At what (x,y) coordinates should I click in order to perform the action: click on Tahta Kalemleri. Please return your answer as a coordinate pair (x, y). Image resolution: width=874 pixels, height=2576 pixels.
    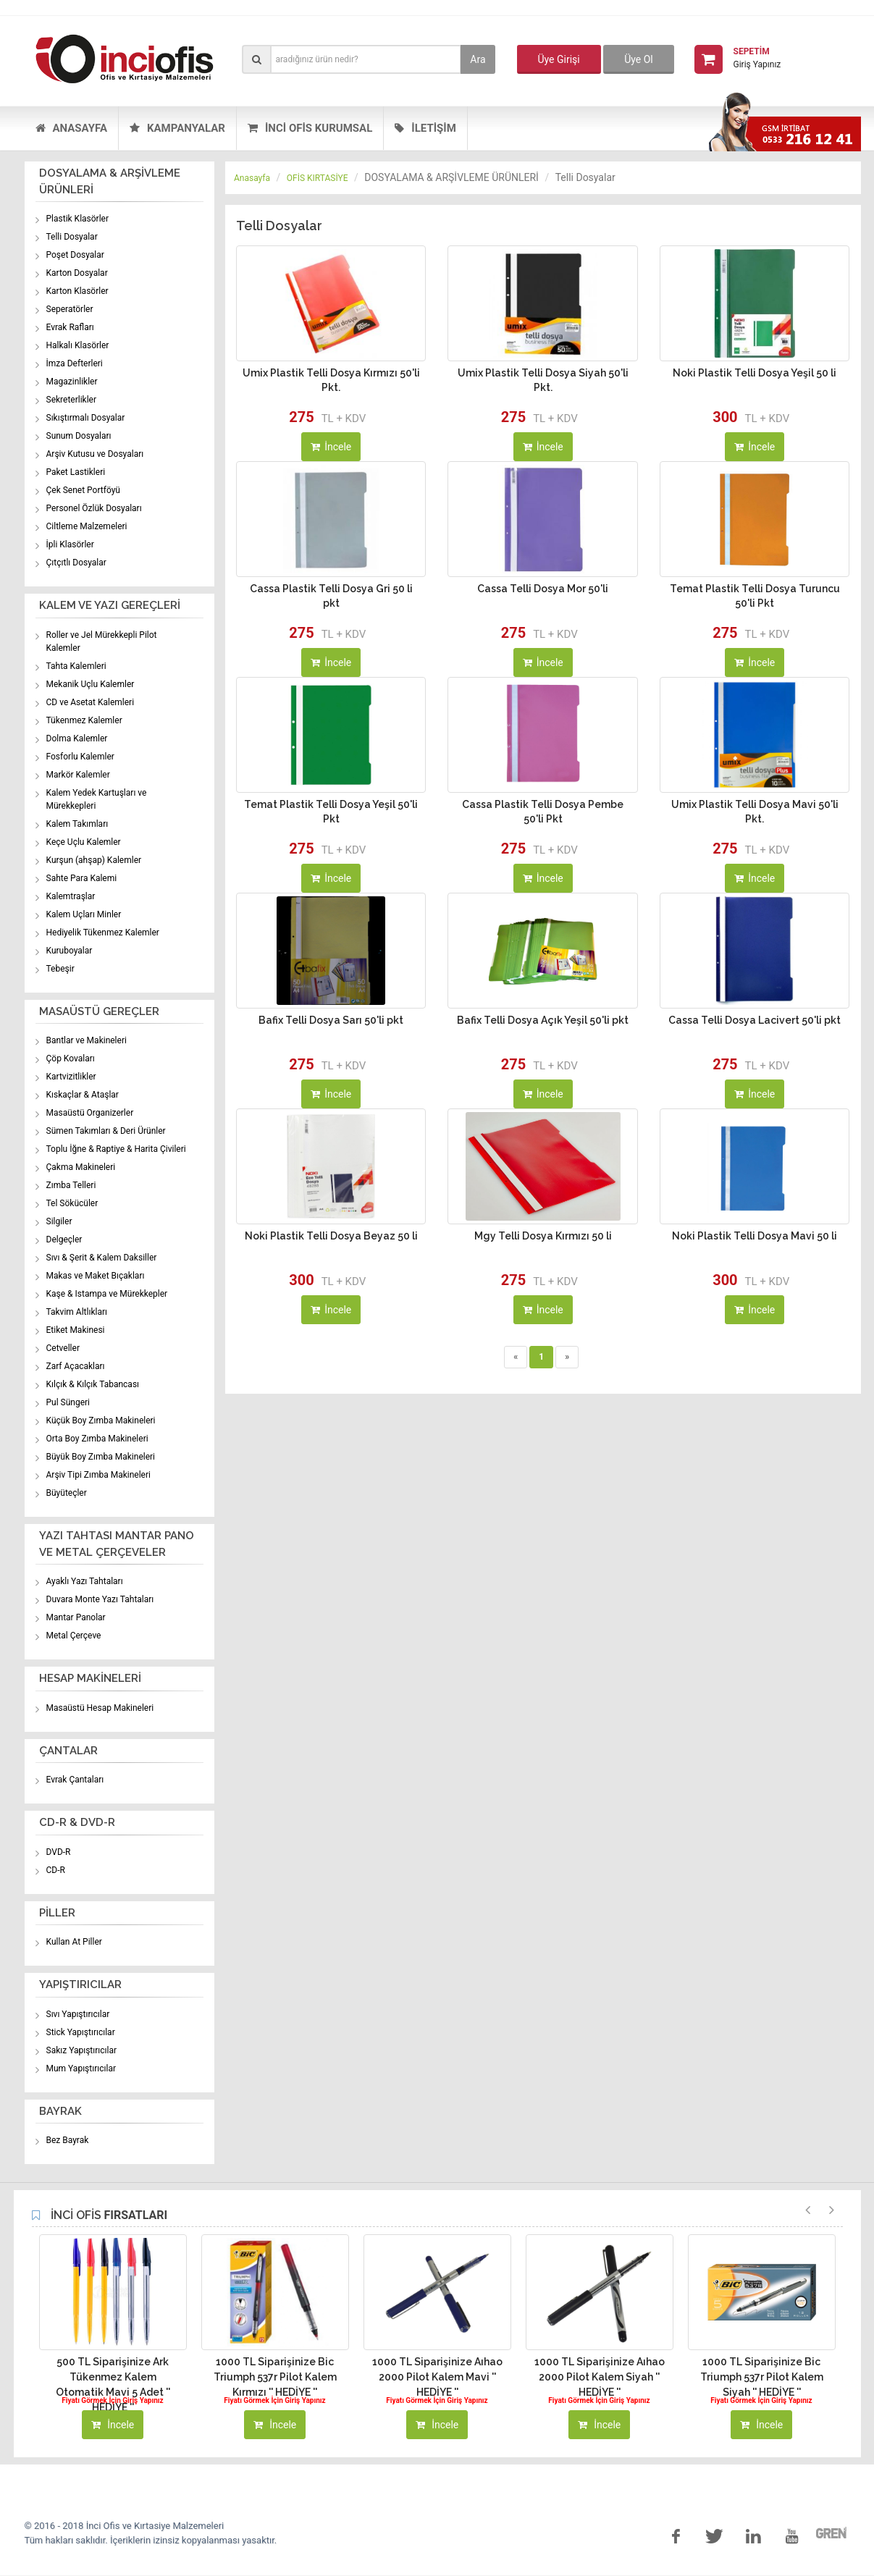
    Looking at the image, I should click on (76, 666).